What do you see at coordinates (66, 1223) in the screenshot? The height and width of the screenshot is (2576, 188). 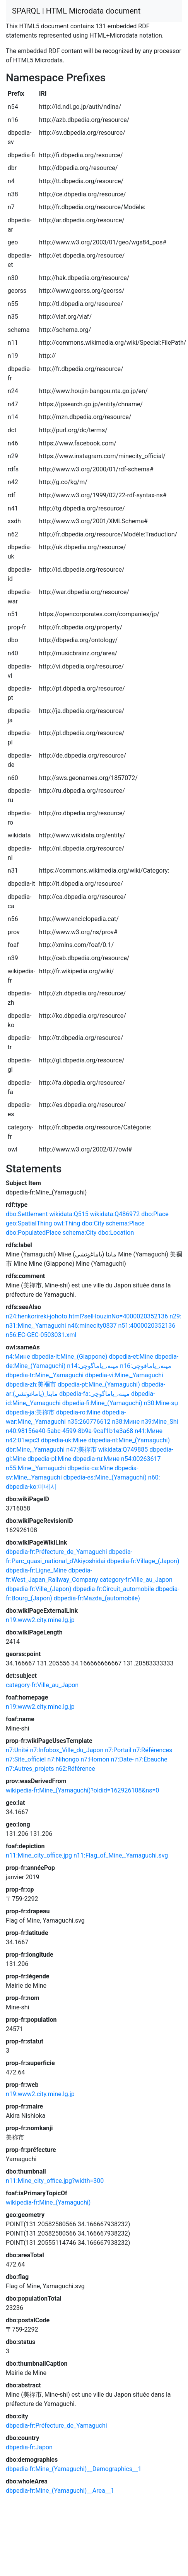 I see `owl:Thing` at bounding box center [66, 1223].